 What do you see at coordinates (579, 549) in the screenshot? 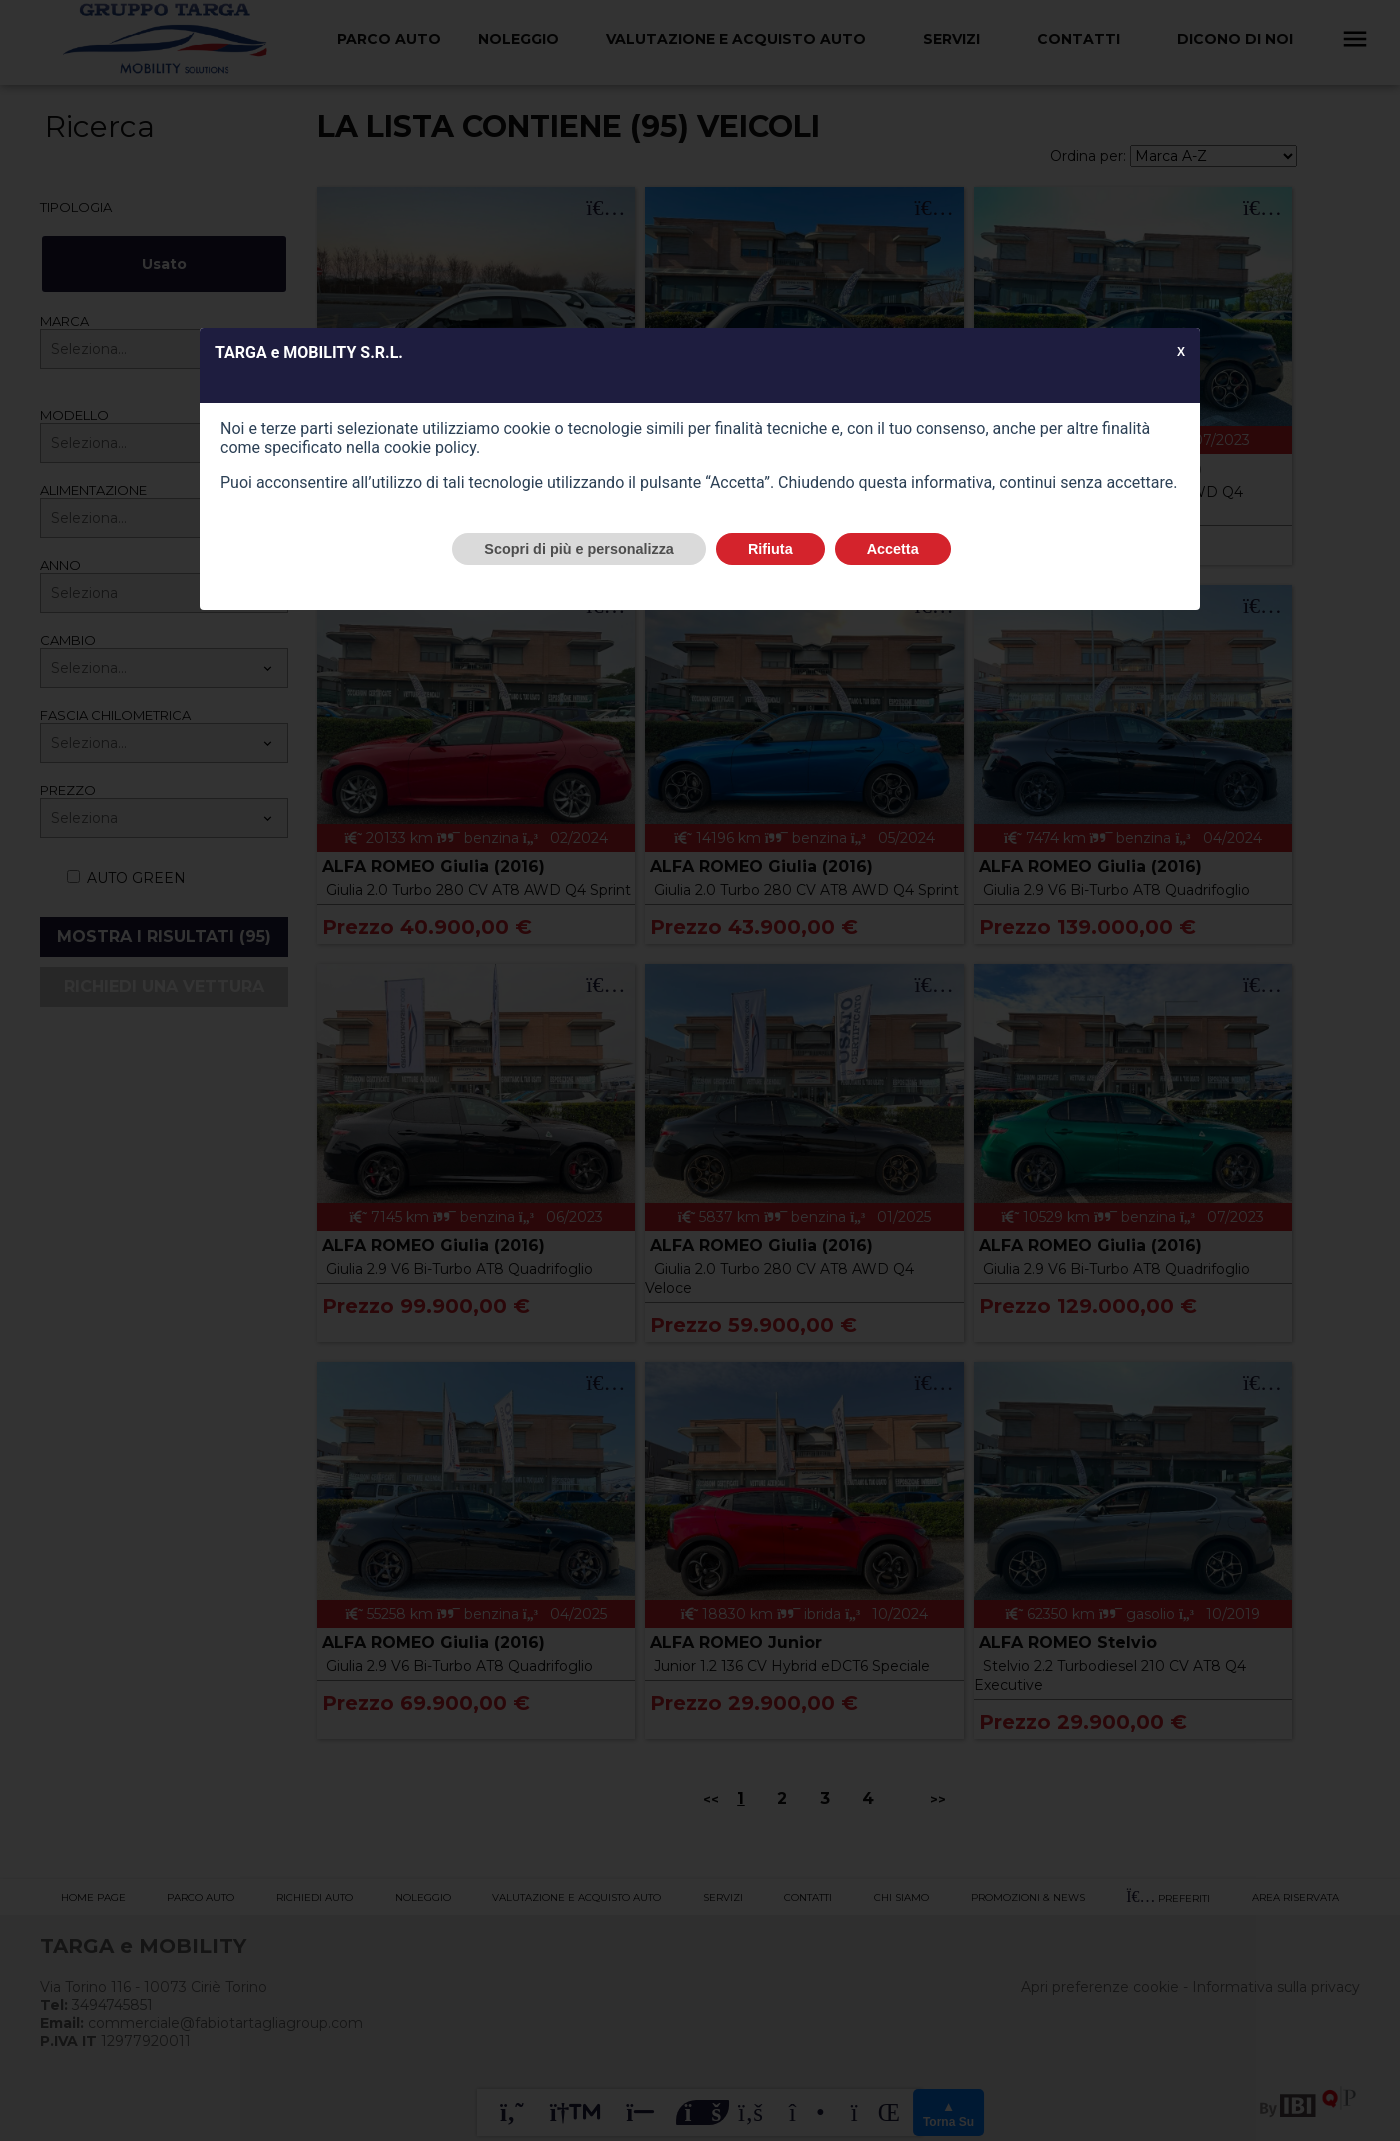
I see `Scopri di più e personalizza` at bounding box center [579, 549].